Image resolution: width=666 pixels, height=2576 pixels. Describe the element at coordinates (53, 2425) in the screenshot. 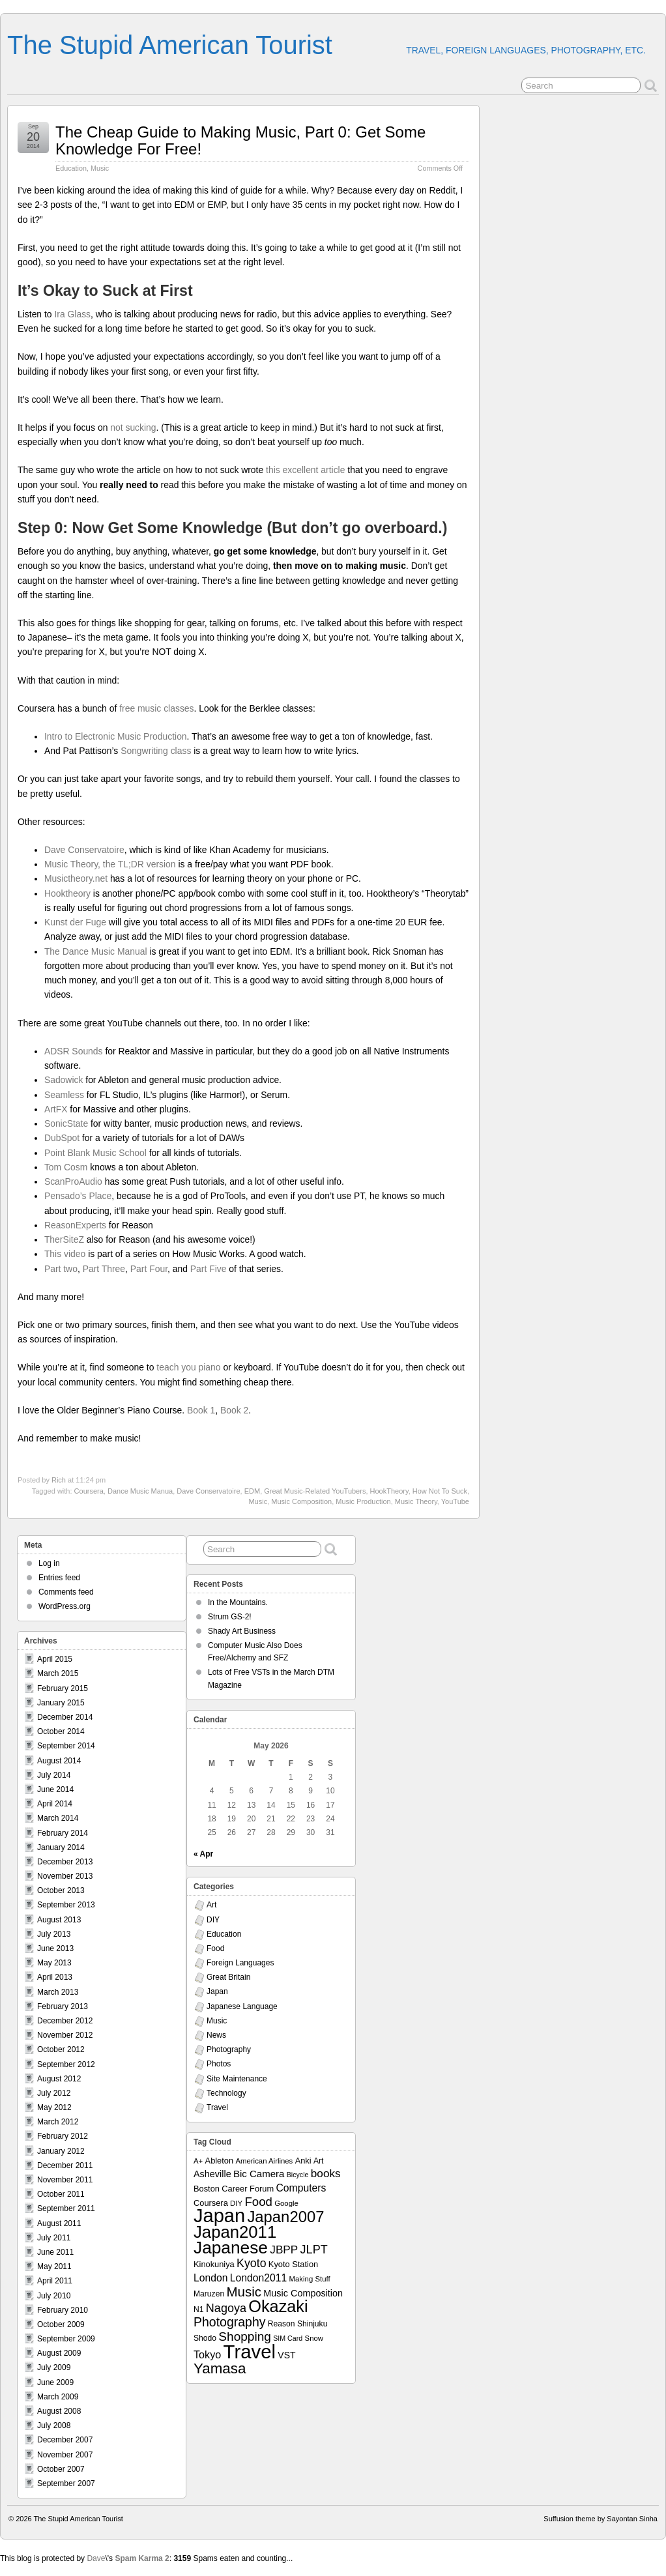

I see `July 2008` at that location.